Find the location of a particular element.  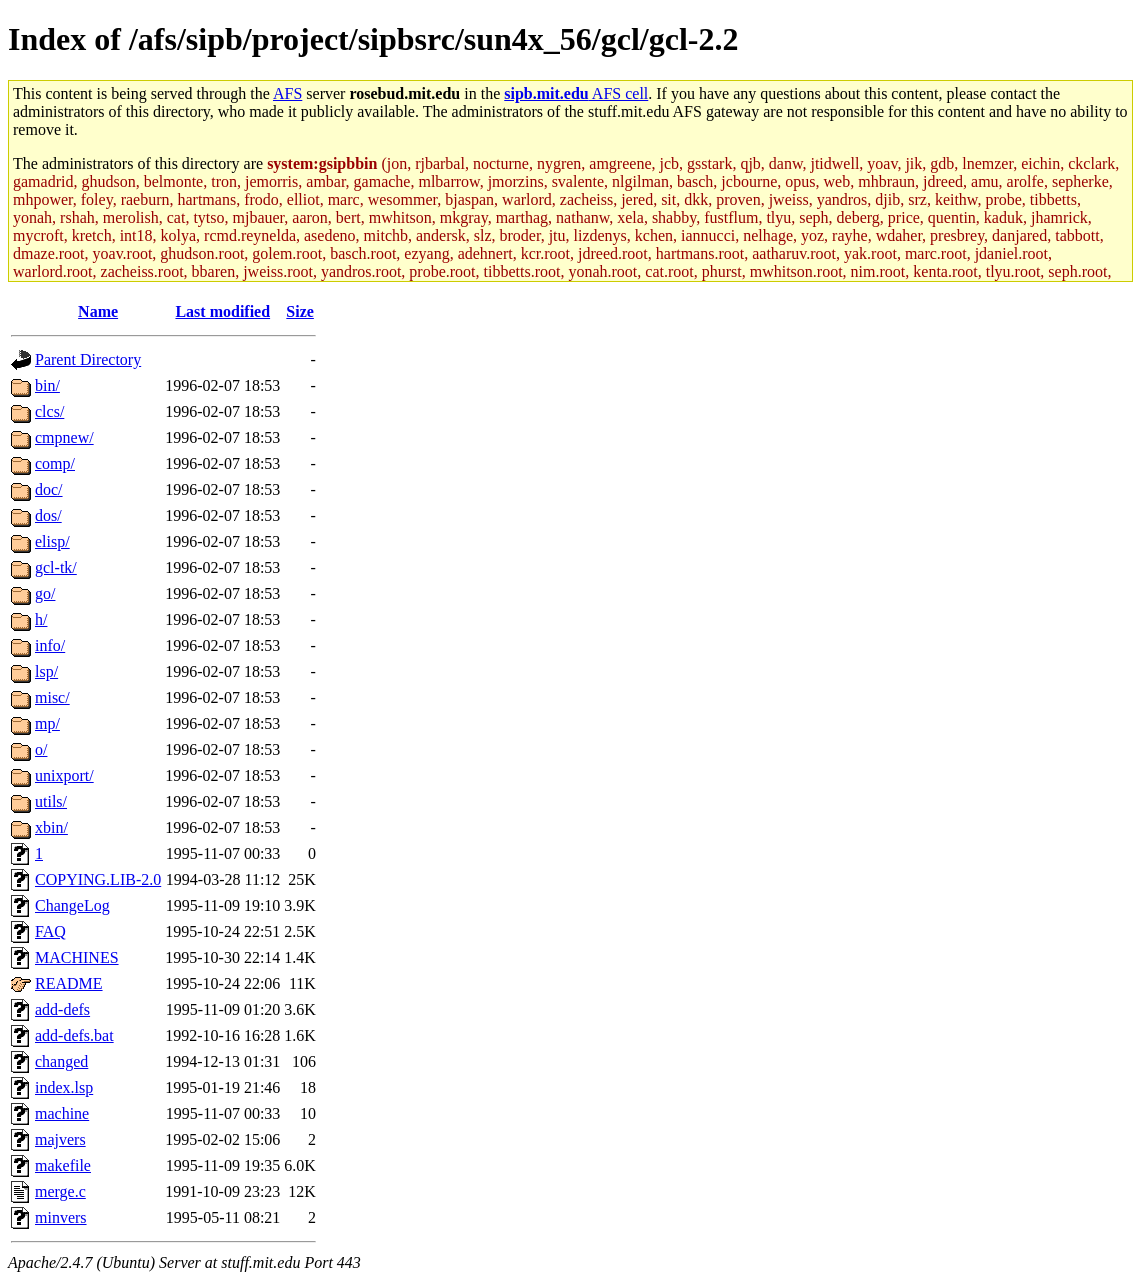

Size is located at coordinates (300, 311).